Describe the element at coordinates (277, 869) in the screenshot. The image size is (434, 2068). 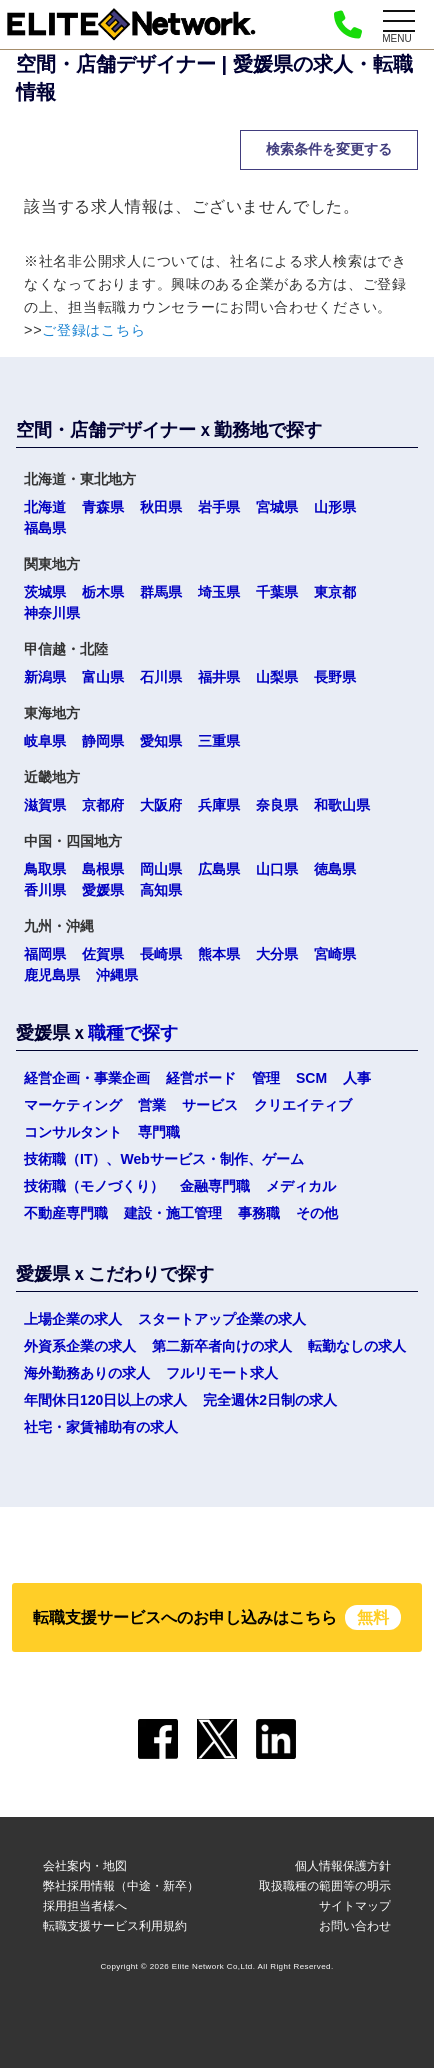
I see `山口県` at that location.